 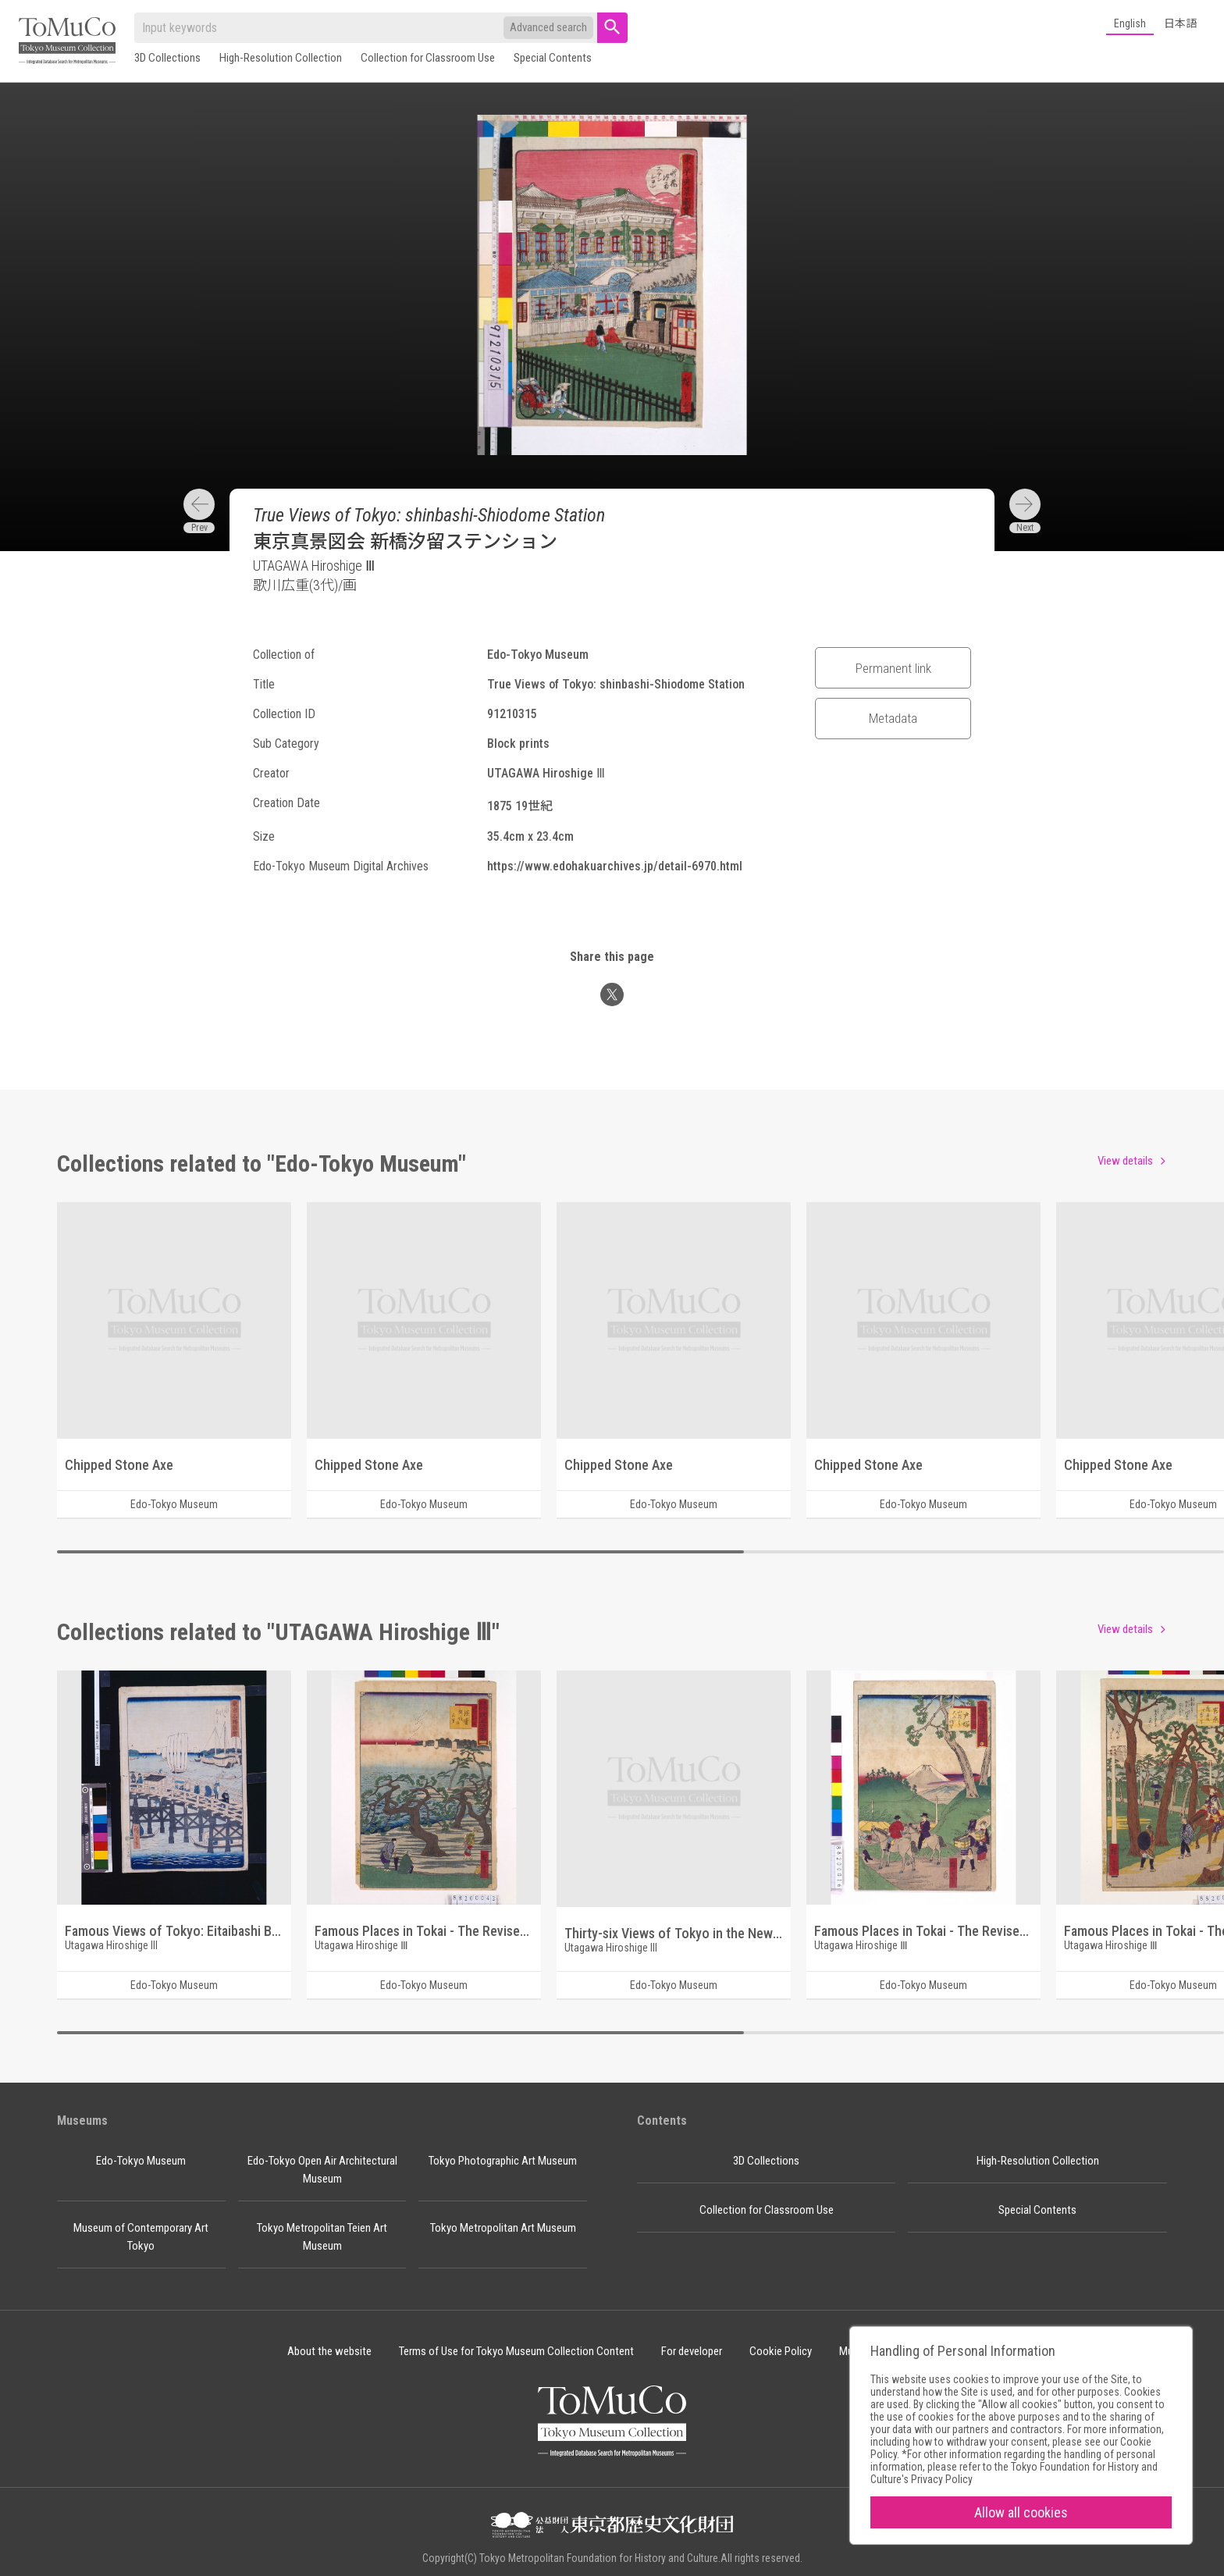 What do you see at coordinates (141, 2161) in the screenshot?
I see `Edo-Tokyo Museum` at bounding box center [141, 2161].